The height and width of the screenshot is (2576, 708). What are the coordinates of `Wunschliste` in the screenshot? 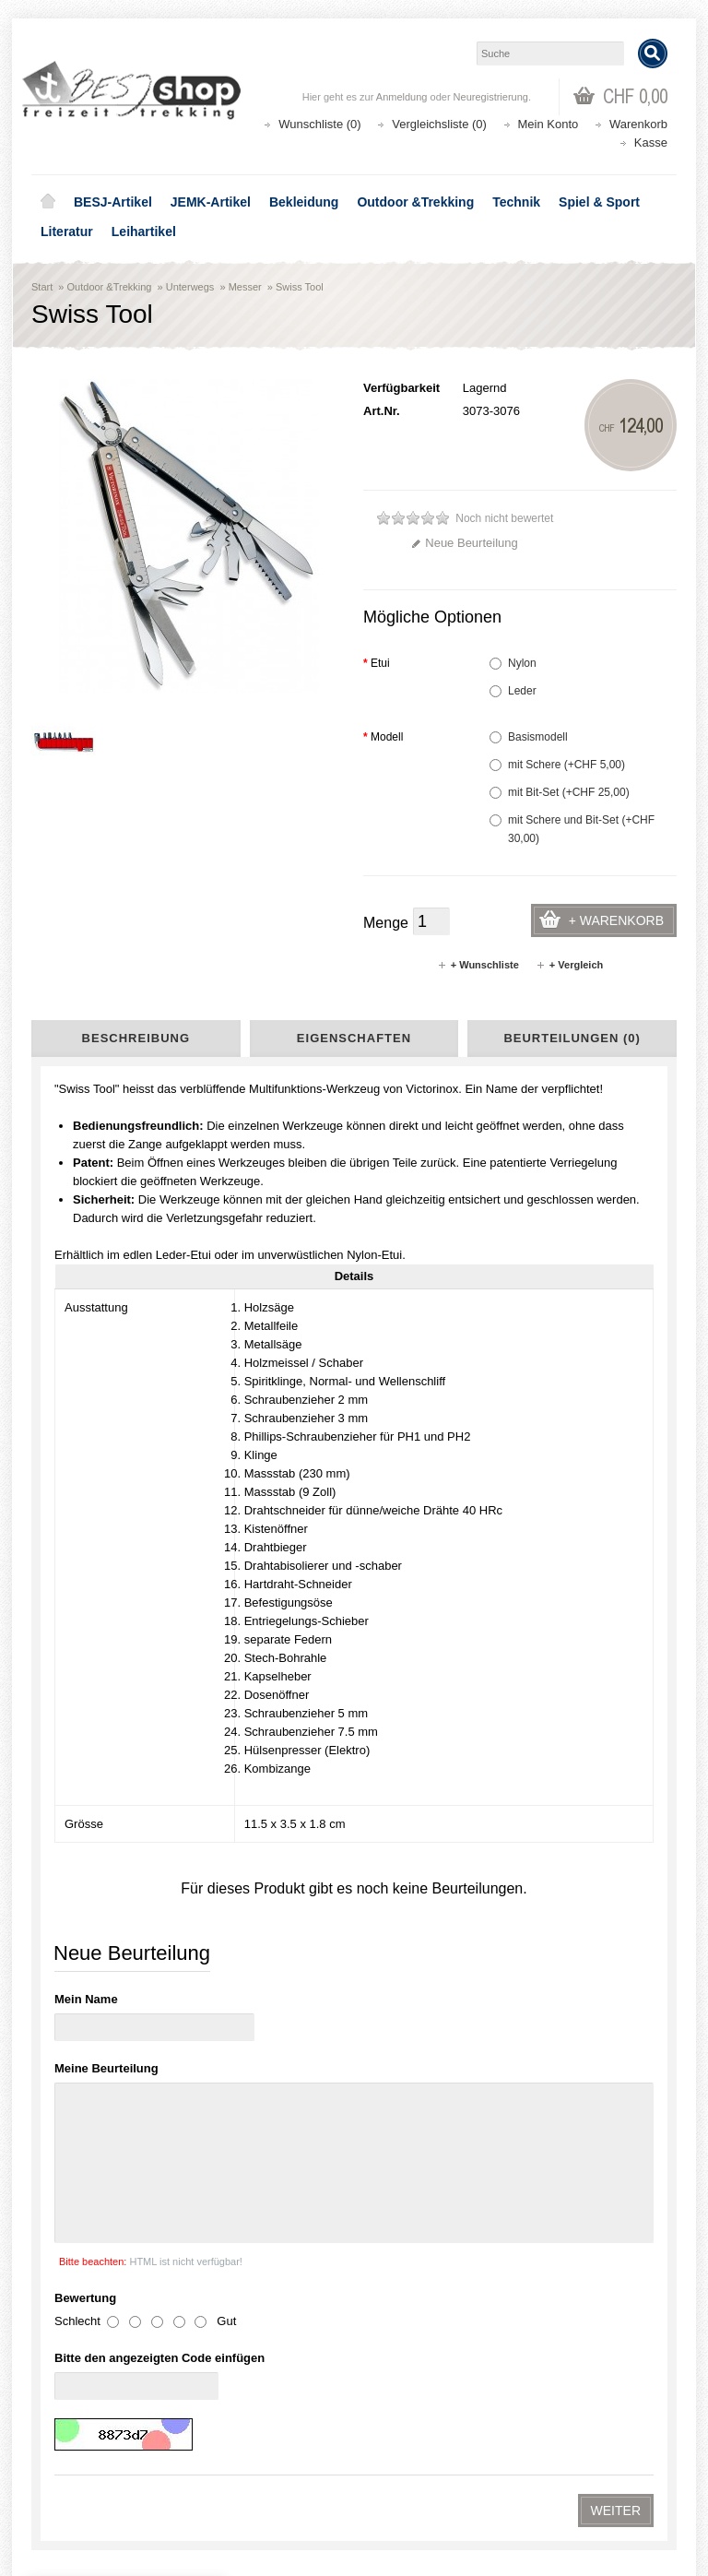 It's located at (77, 2479).